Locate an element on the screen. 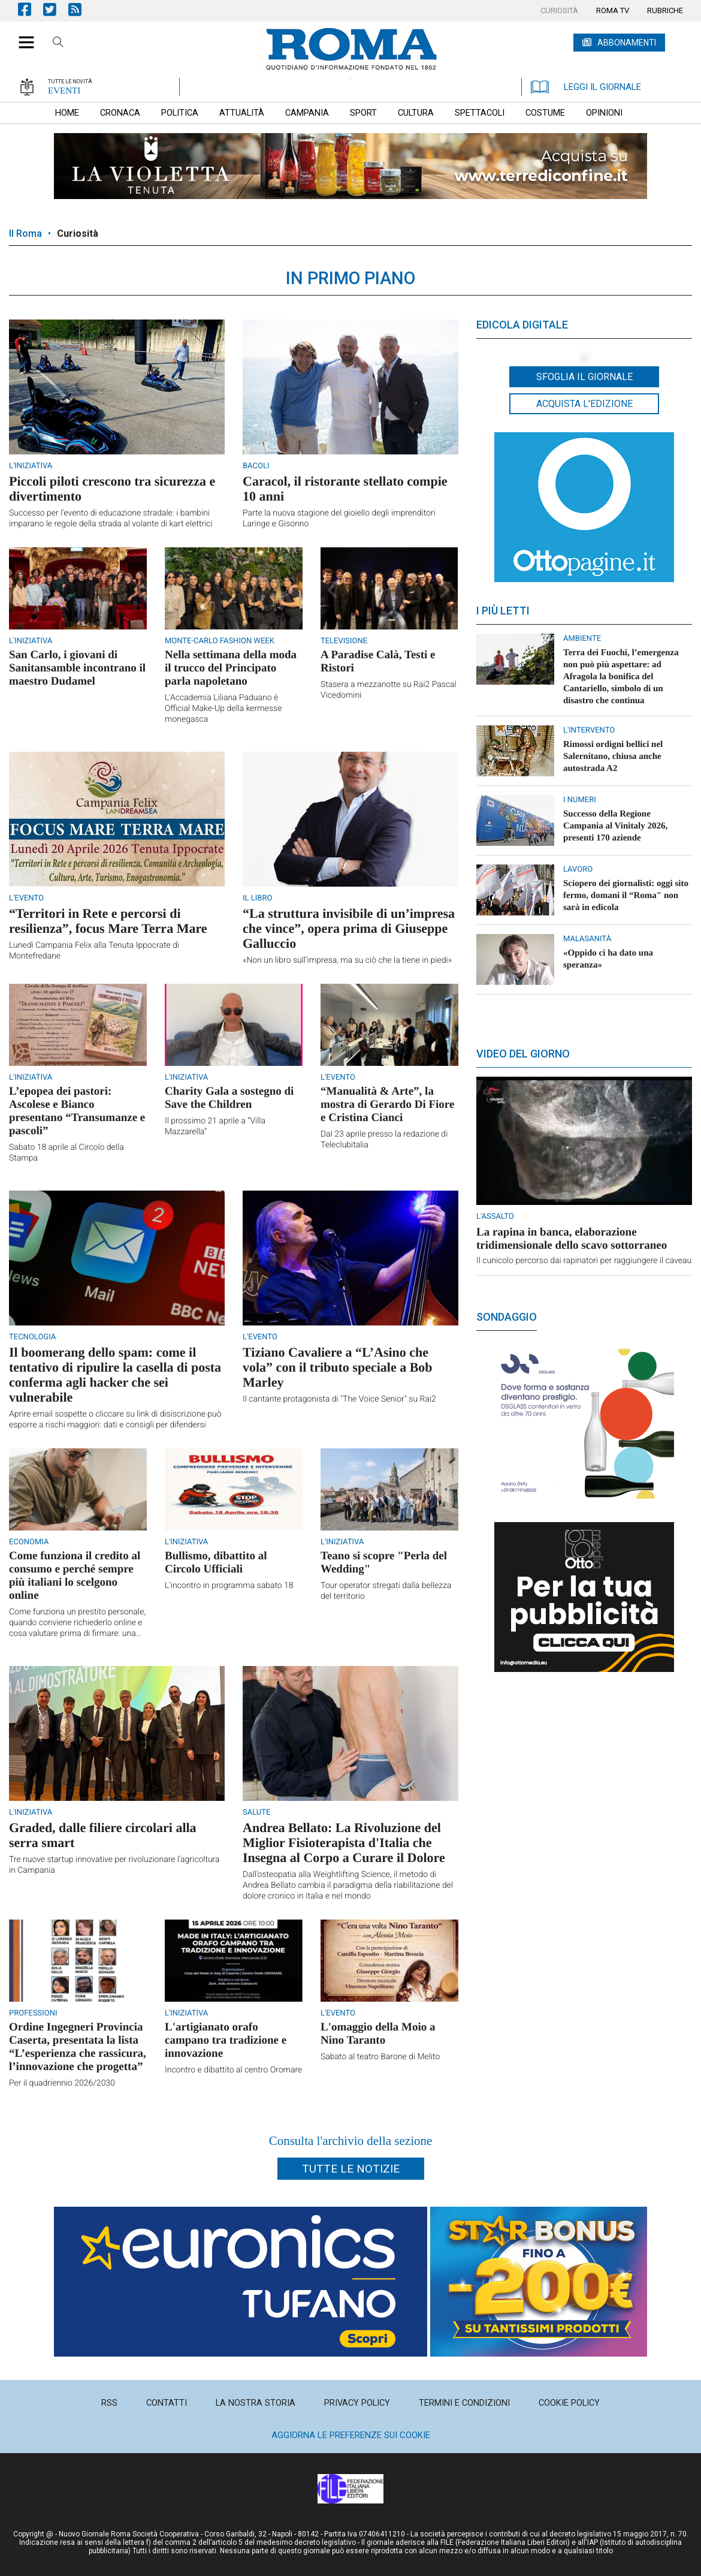 This screenshot has width=701, height=2576. Pagina Twitter is located at coordinates (55, 9).